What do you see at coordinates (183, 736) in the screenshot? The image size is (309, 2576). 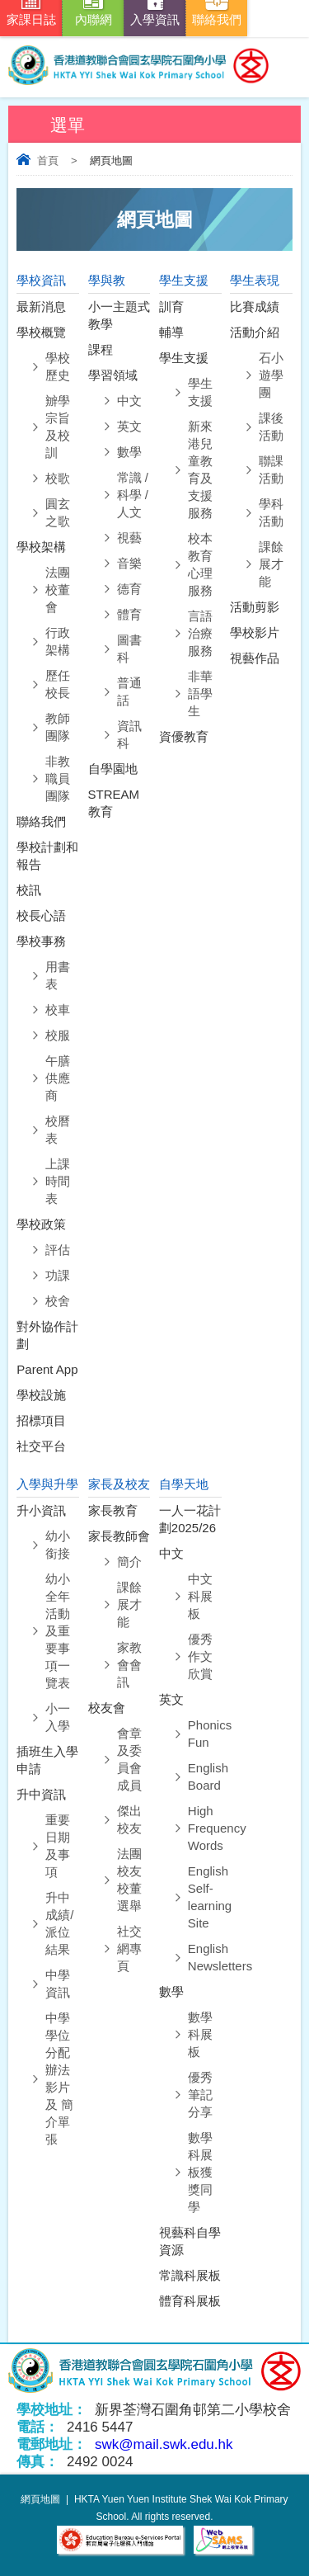 I see `資優教育` at bounding box center [183, 736].